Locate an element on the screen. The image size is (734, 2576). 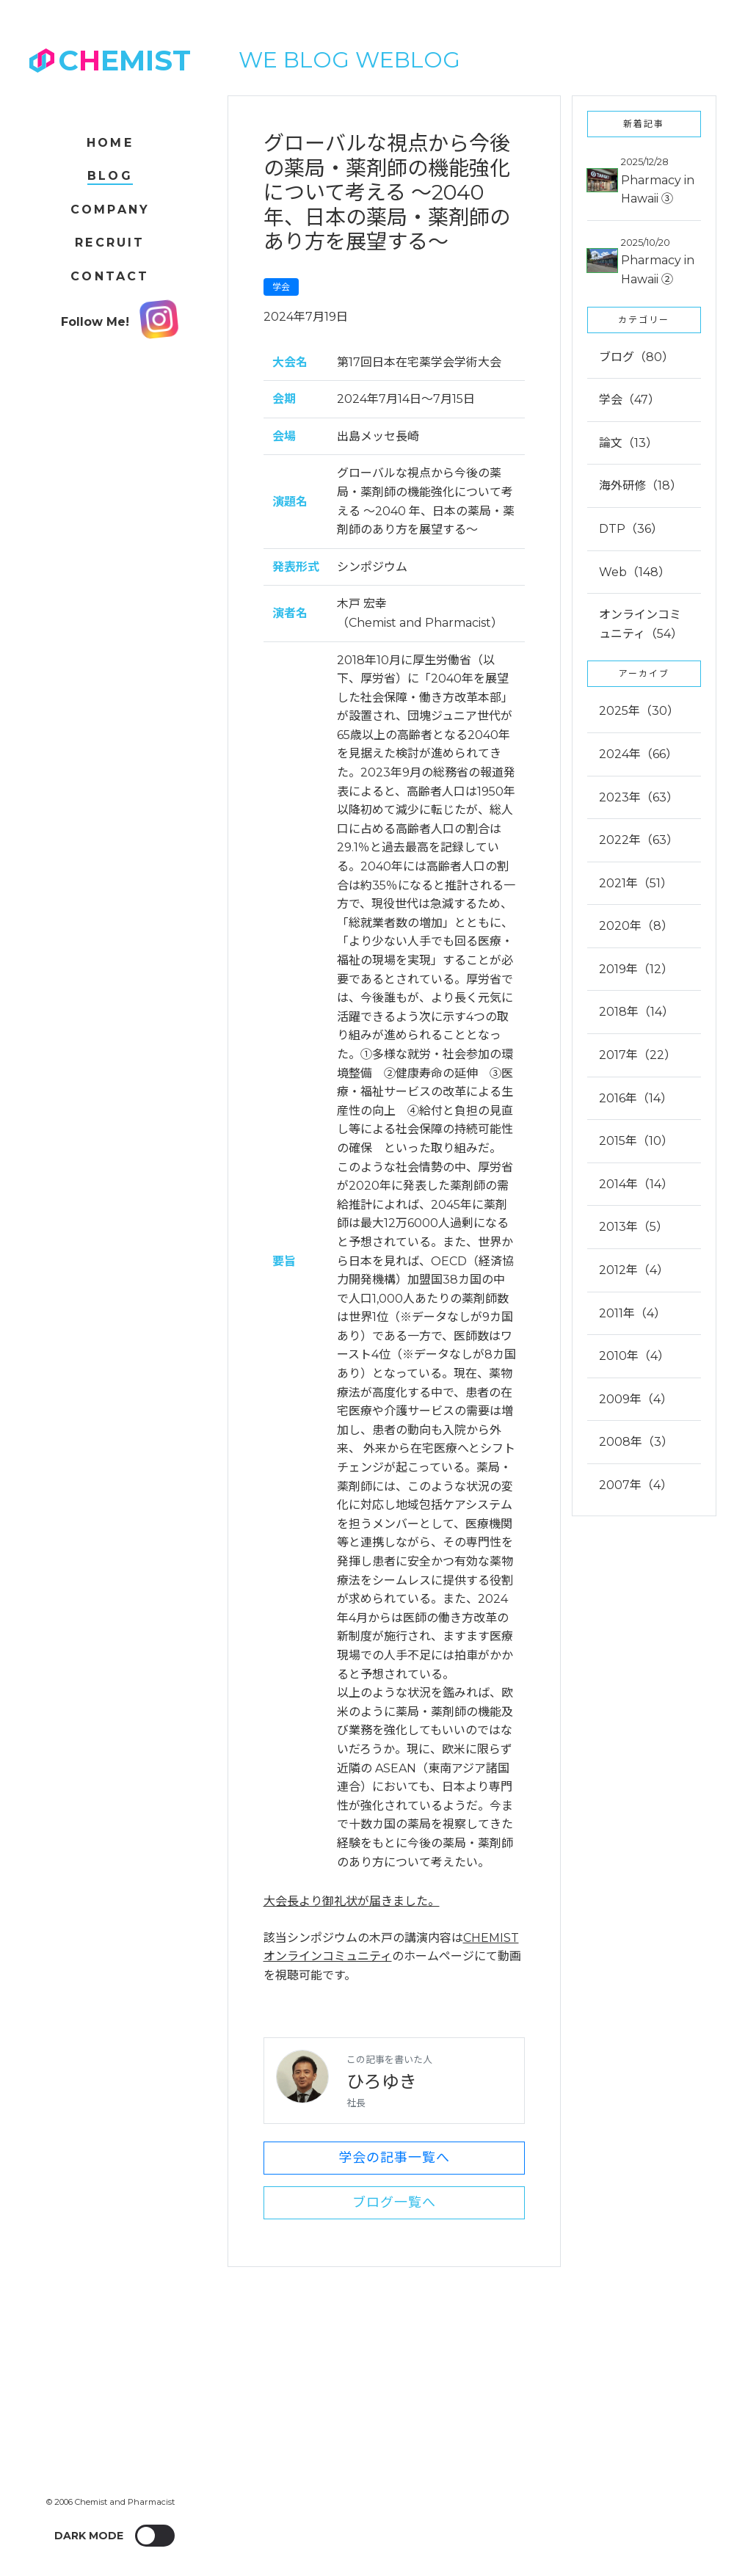
ブログ一覧へ is located at coordinates (394, 2202).